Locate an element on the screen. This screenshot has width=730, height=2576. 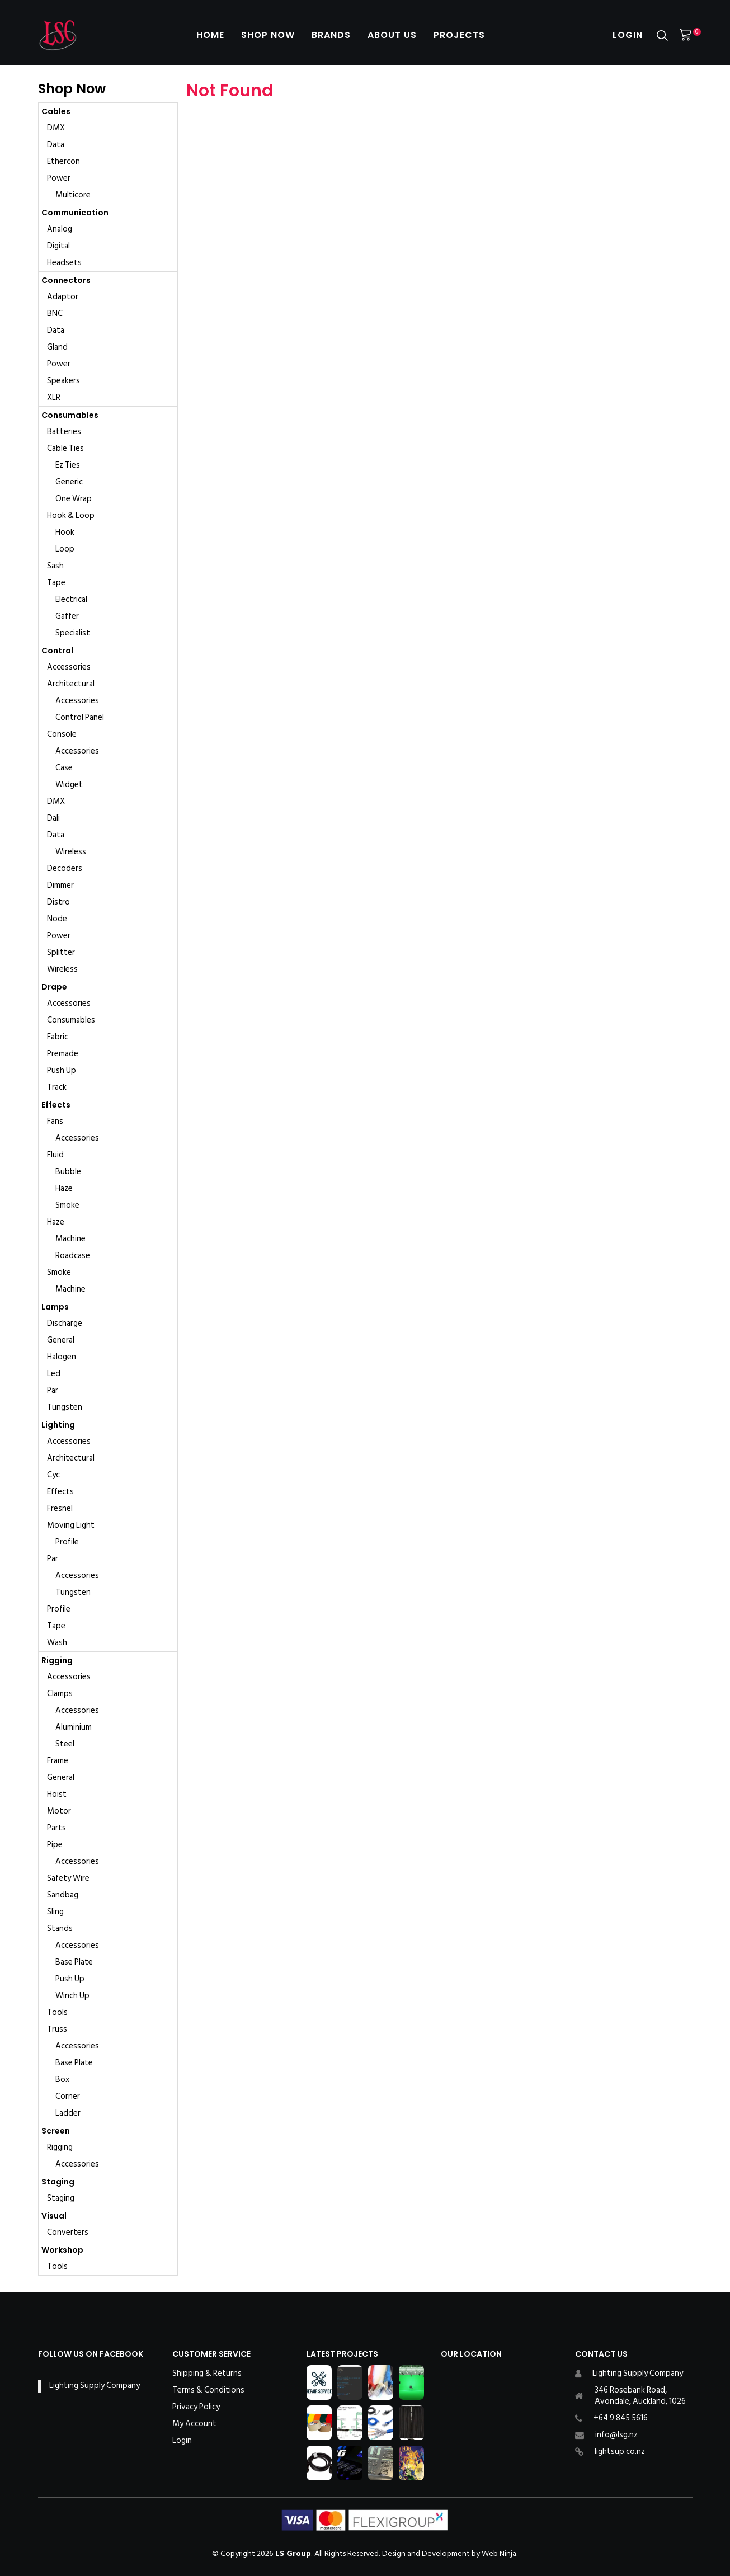
Generic is located at coordinates (69, 482).